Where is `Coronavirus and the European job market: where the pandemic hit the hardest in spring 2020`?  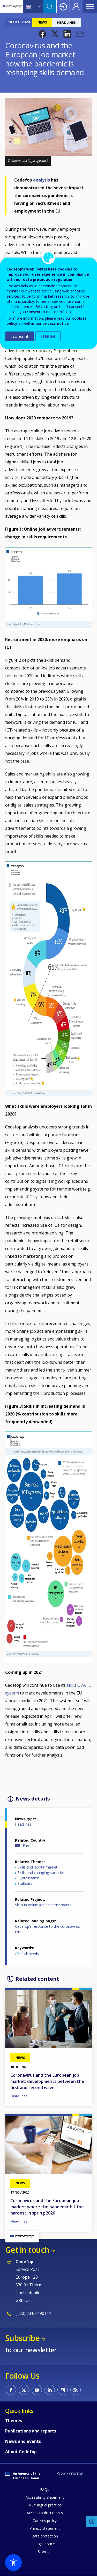
Coronavirus and the European job market: where the pandemic hit the hardest in spring 2020 is located at coordinates (47, 2207).